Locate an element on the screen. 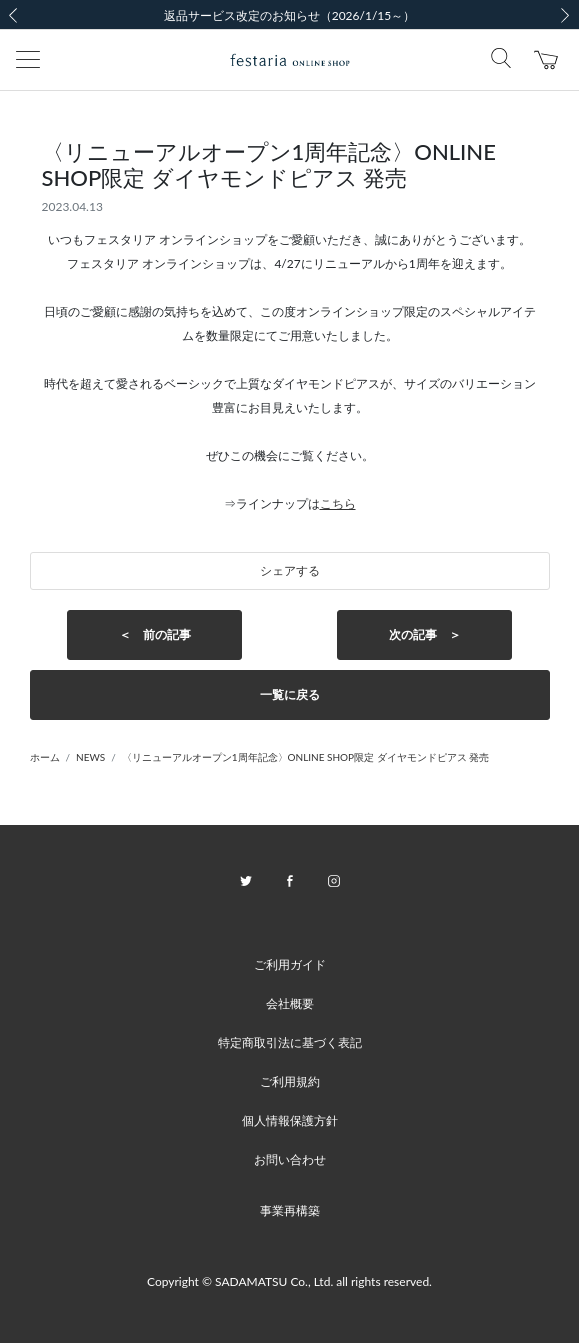 The image size is (579, 1343). シェアする is located at coordinates (290, 570).